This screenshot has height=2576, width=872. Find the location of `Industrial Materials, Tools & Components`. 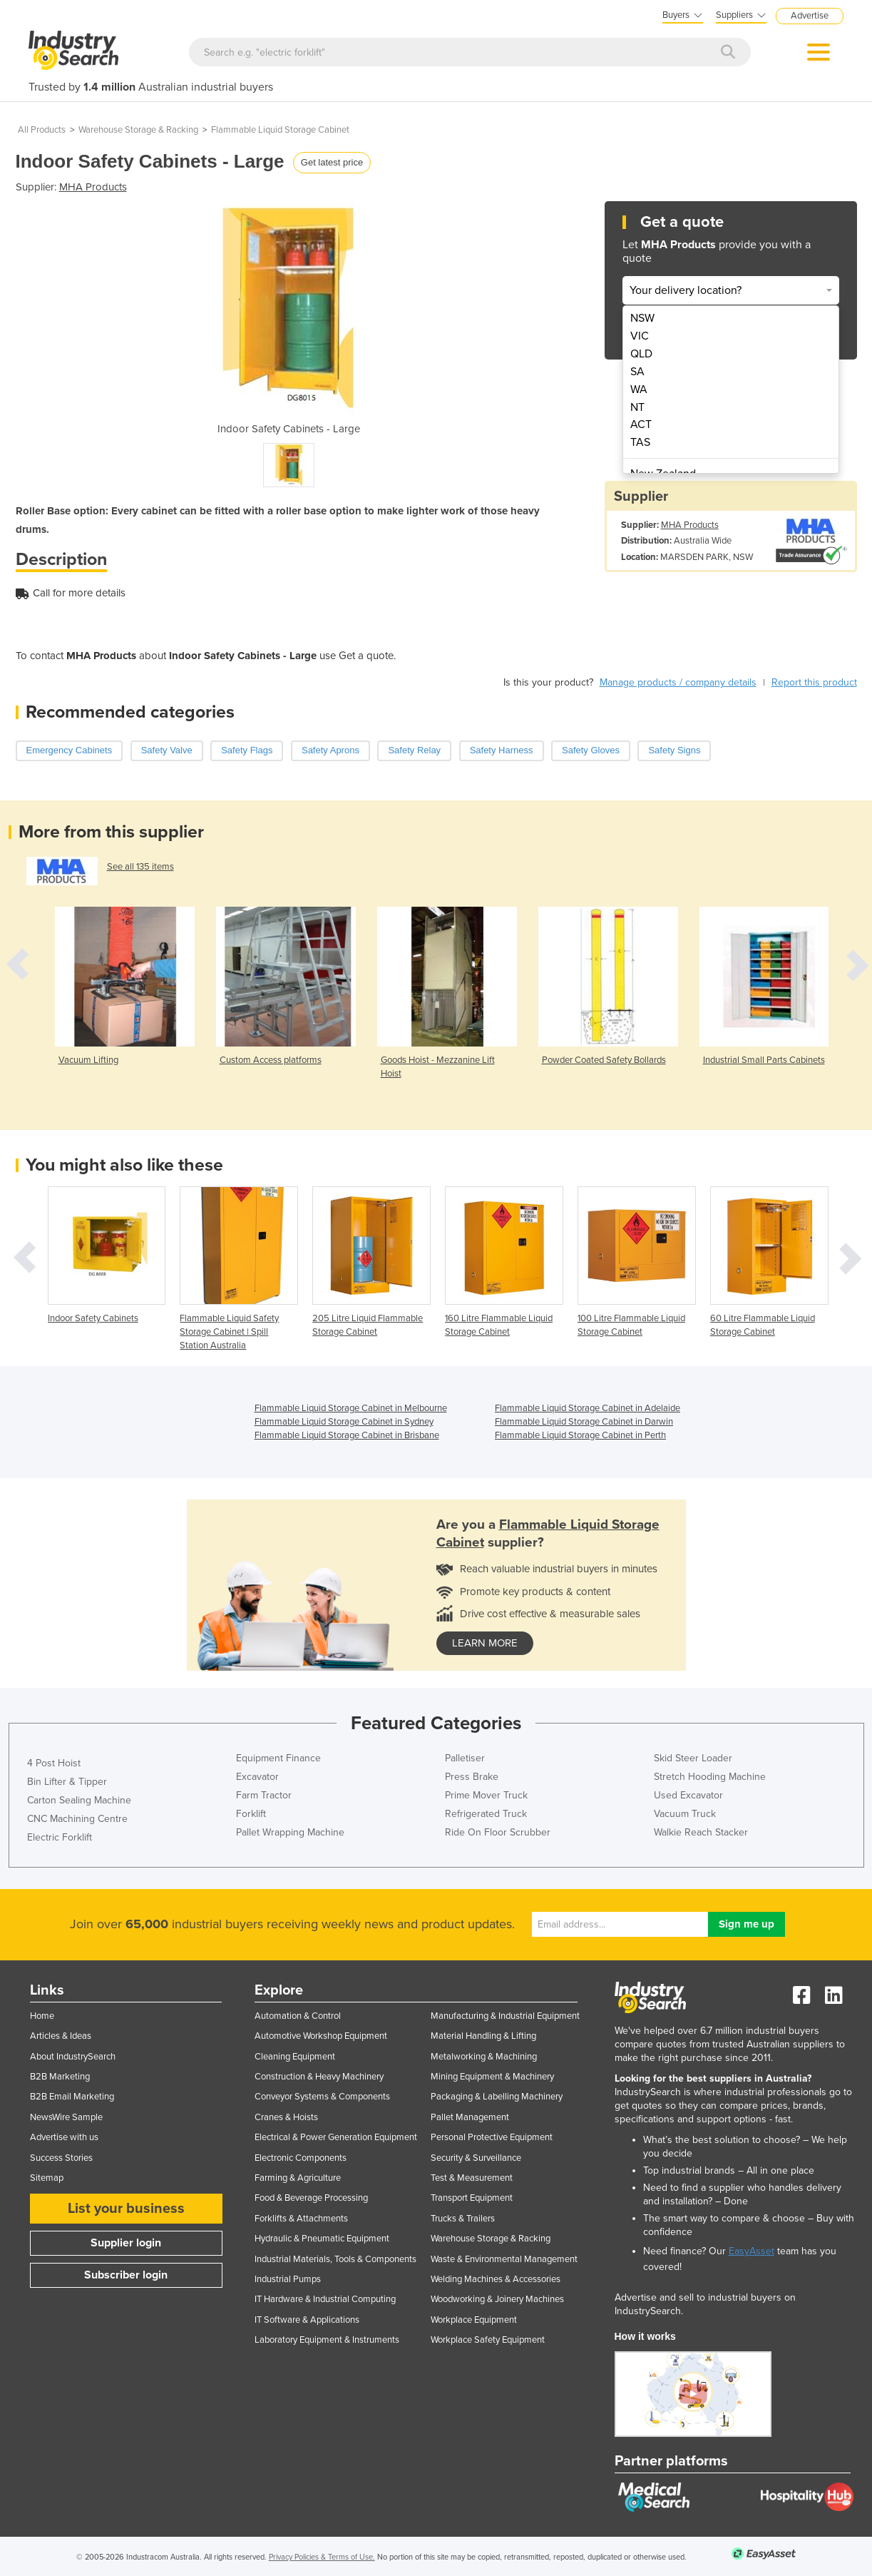

Industrial Materials, Tools & Components is located at coordinates (335, 2259).